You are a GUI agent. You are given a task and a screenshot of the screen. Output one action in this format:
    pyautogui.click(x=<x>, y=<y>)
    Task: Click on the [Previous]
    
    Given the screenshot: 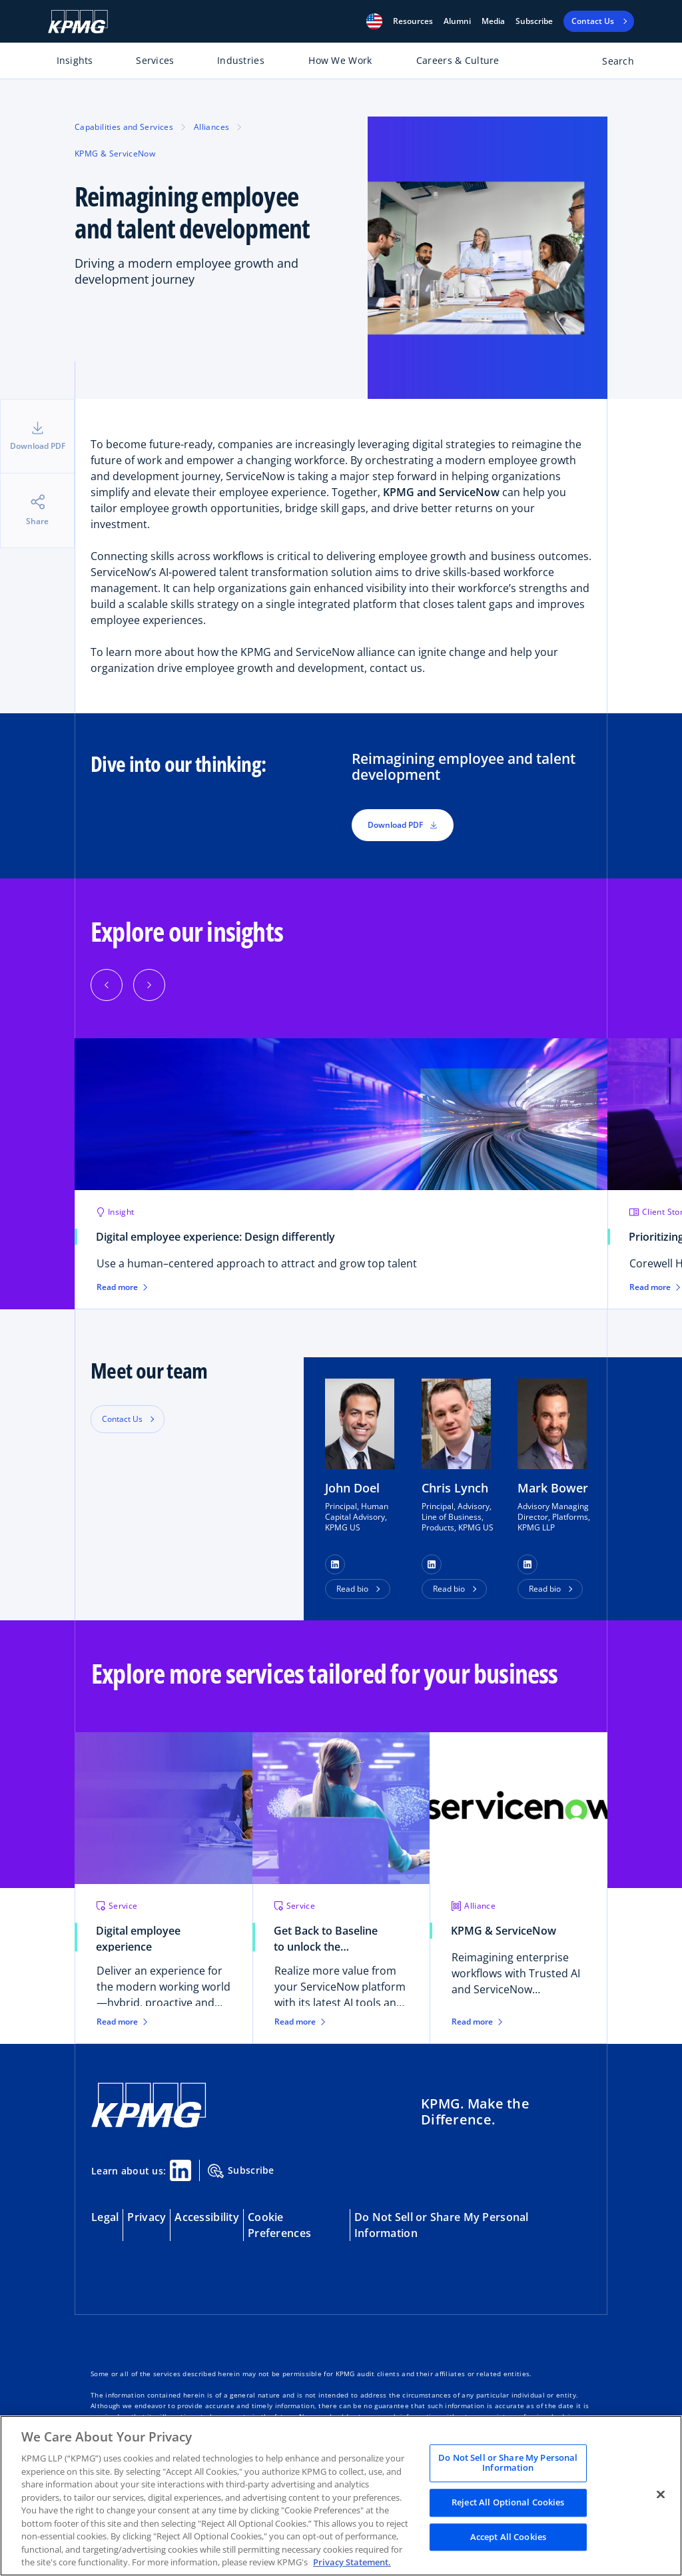 What is the action you would take?
    pyautogui.click(x=107, y=985)
    